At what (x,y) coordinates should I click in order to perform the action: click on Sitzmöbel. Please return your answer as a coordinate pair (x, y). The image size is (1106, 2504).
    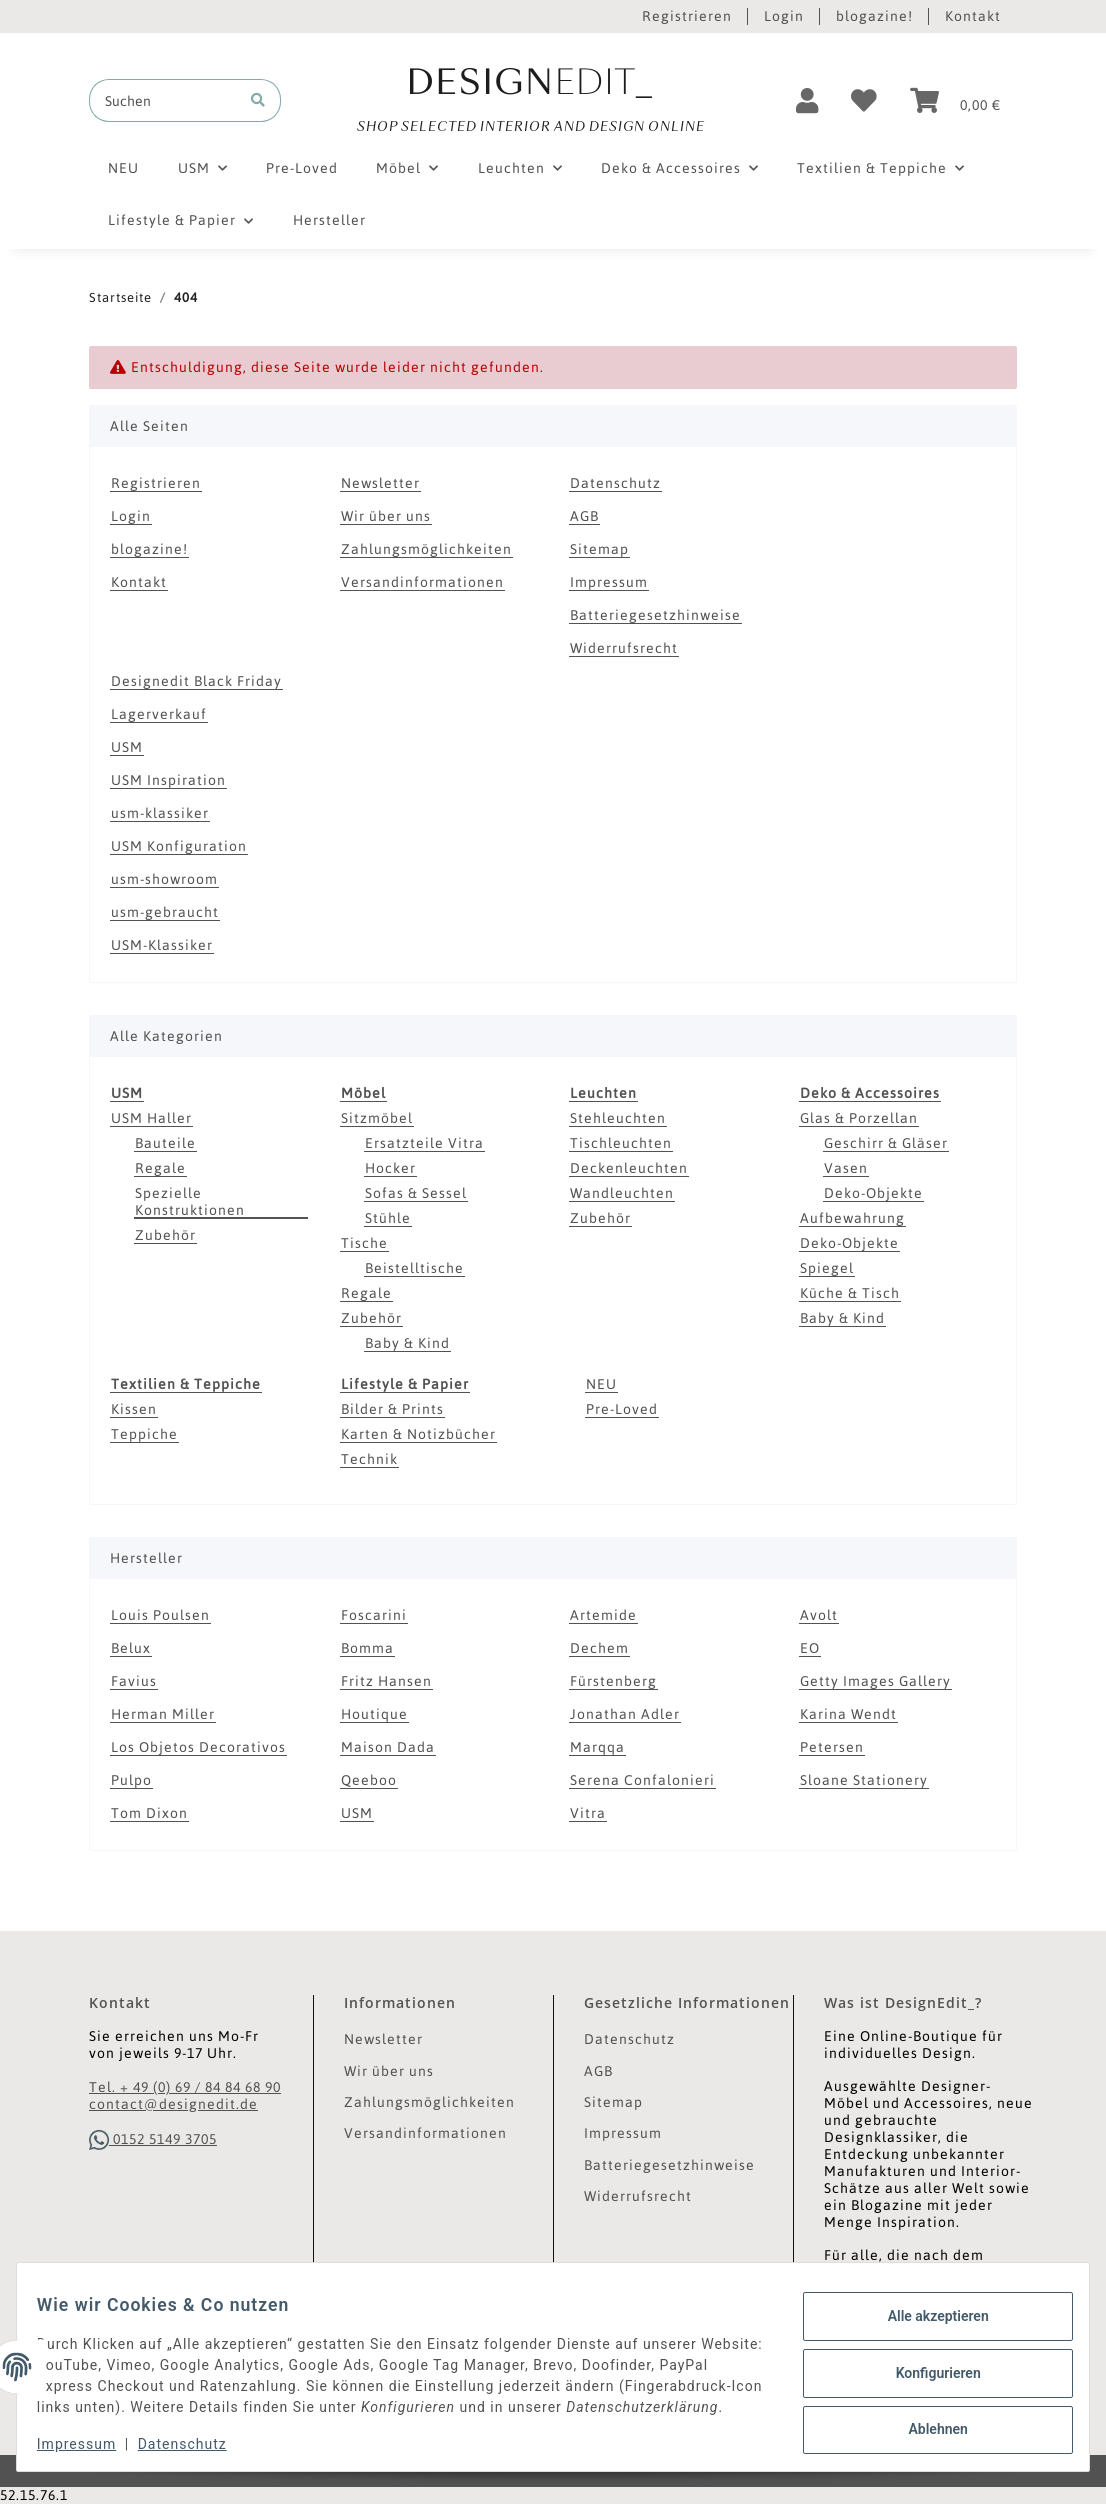
    Looking at the image, I should click on (377, 1118).